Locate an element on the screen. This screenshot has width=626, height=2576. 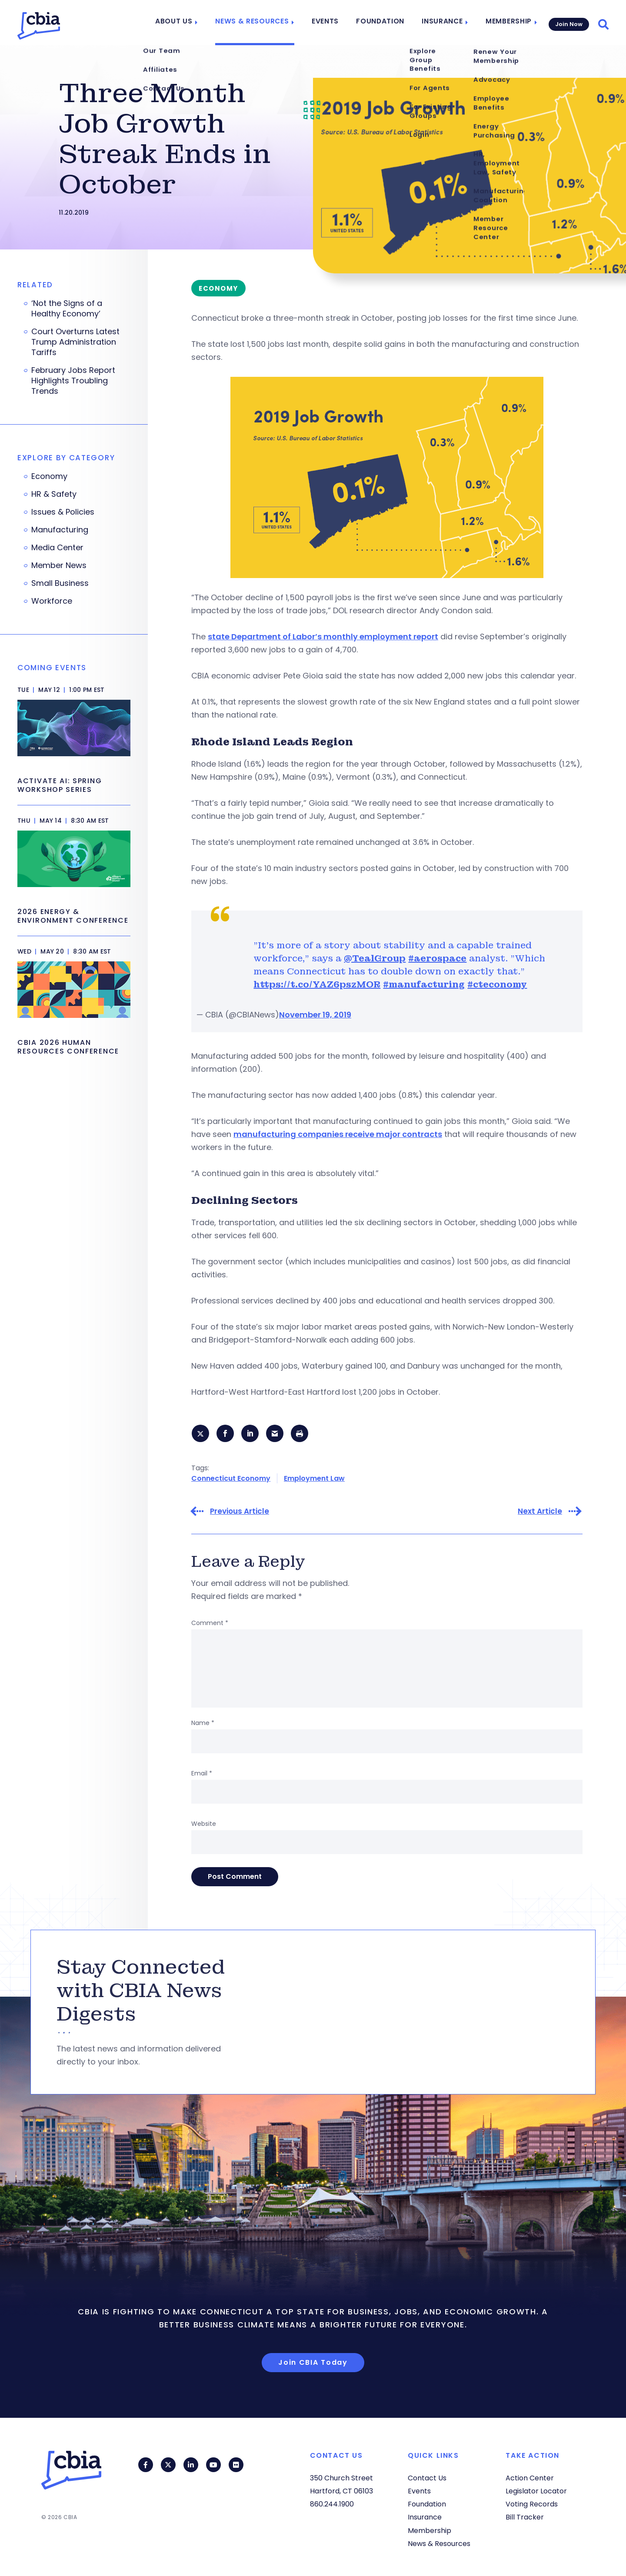
Bill Tracker is located at coordinates (525, 2517).